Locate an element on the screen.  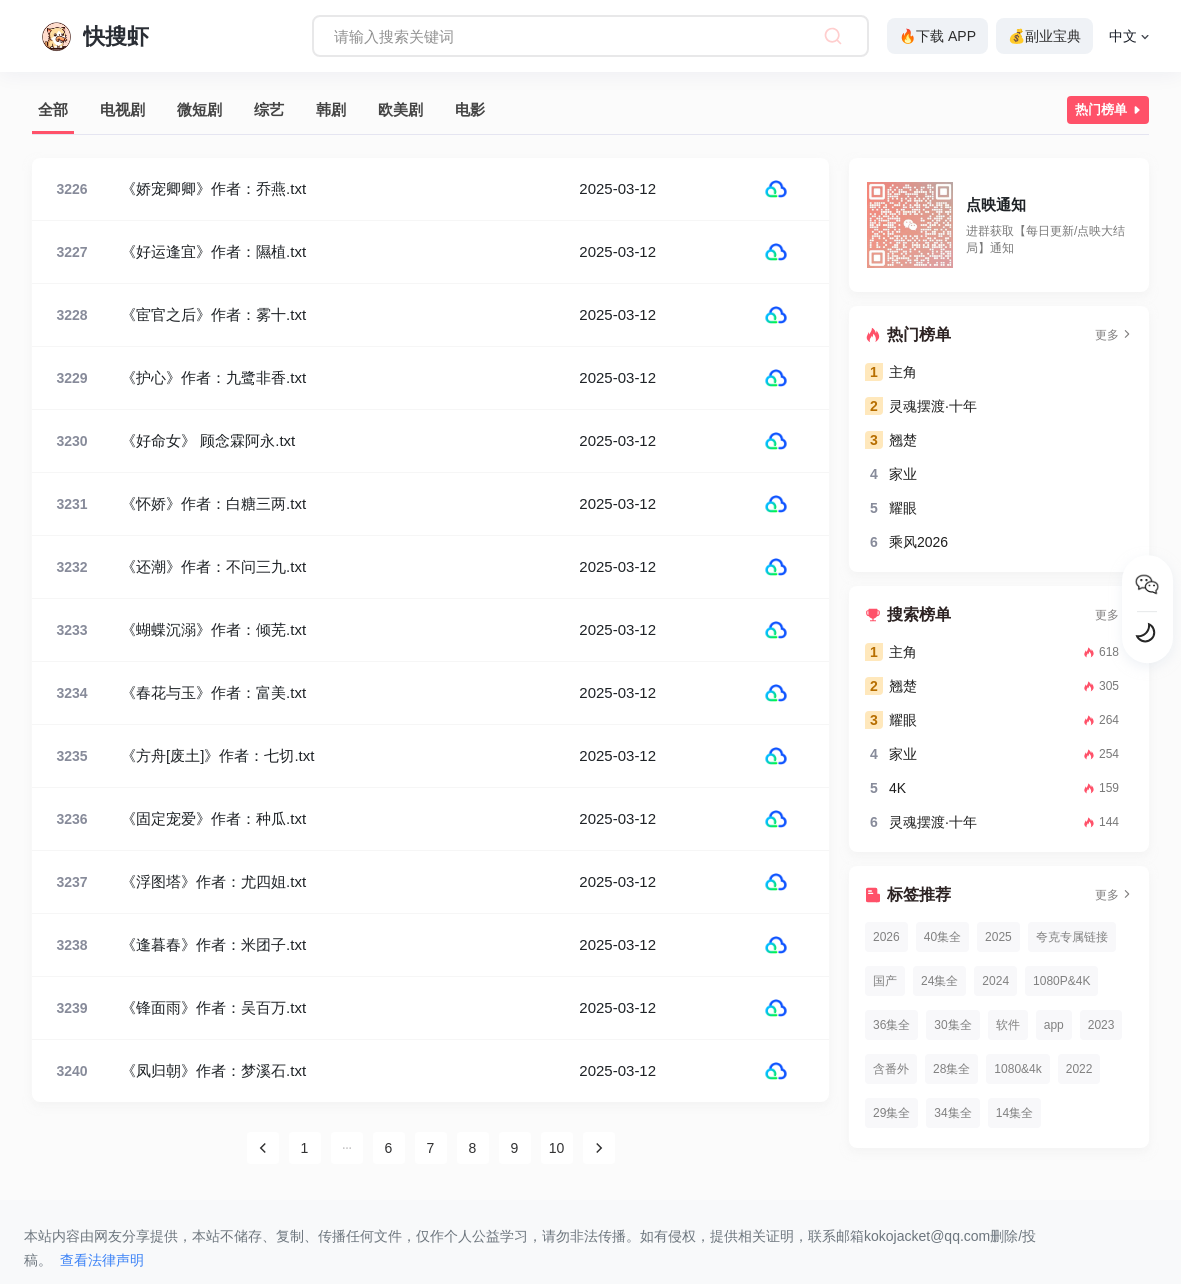
🔥下载 APP is located at coordinates (937, 36).